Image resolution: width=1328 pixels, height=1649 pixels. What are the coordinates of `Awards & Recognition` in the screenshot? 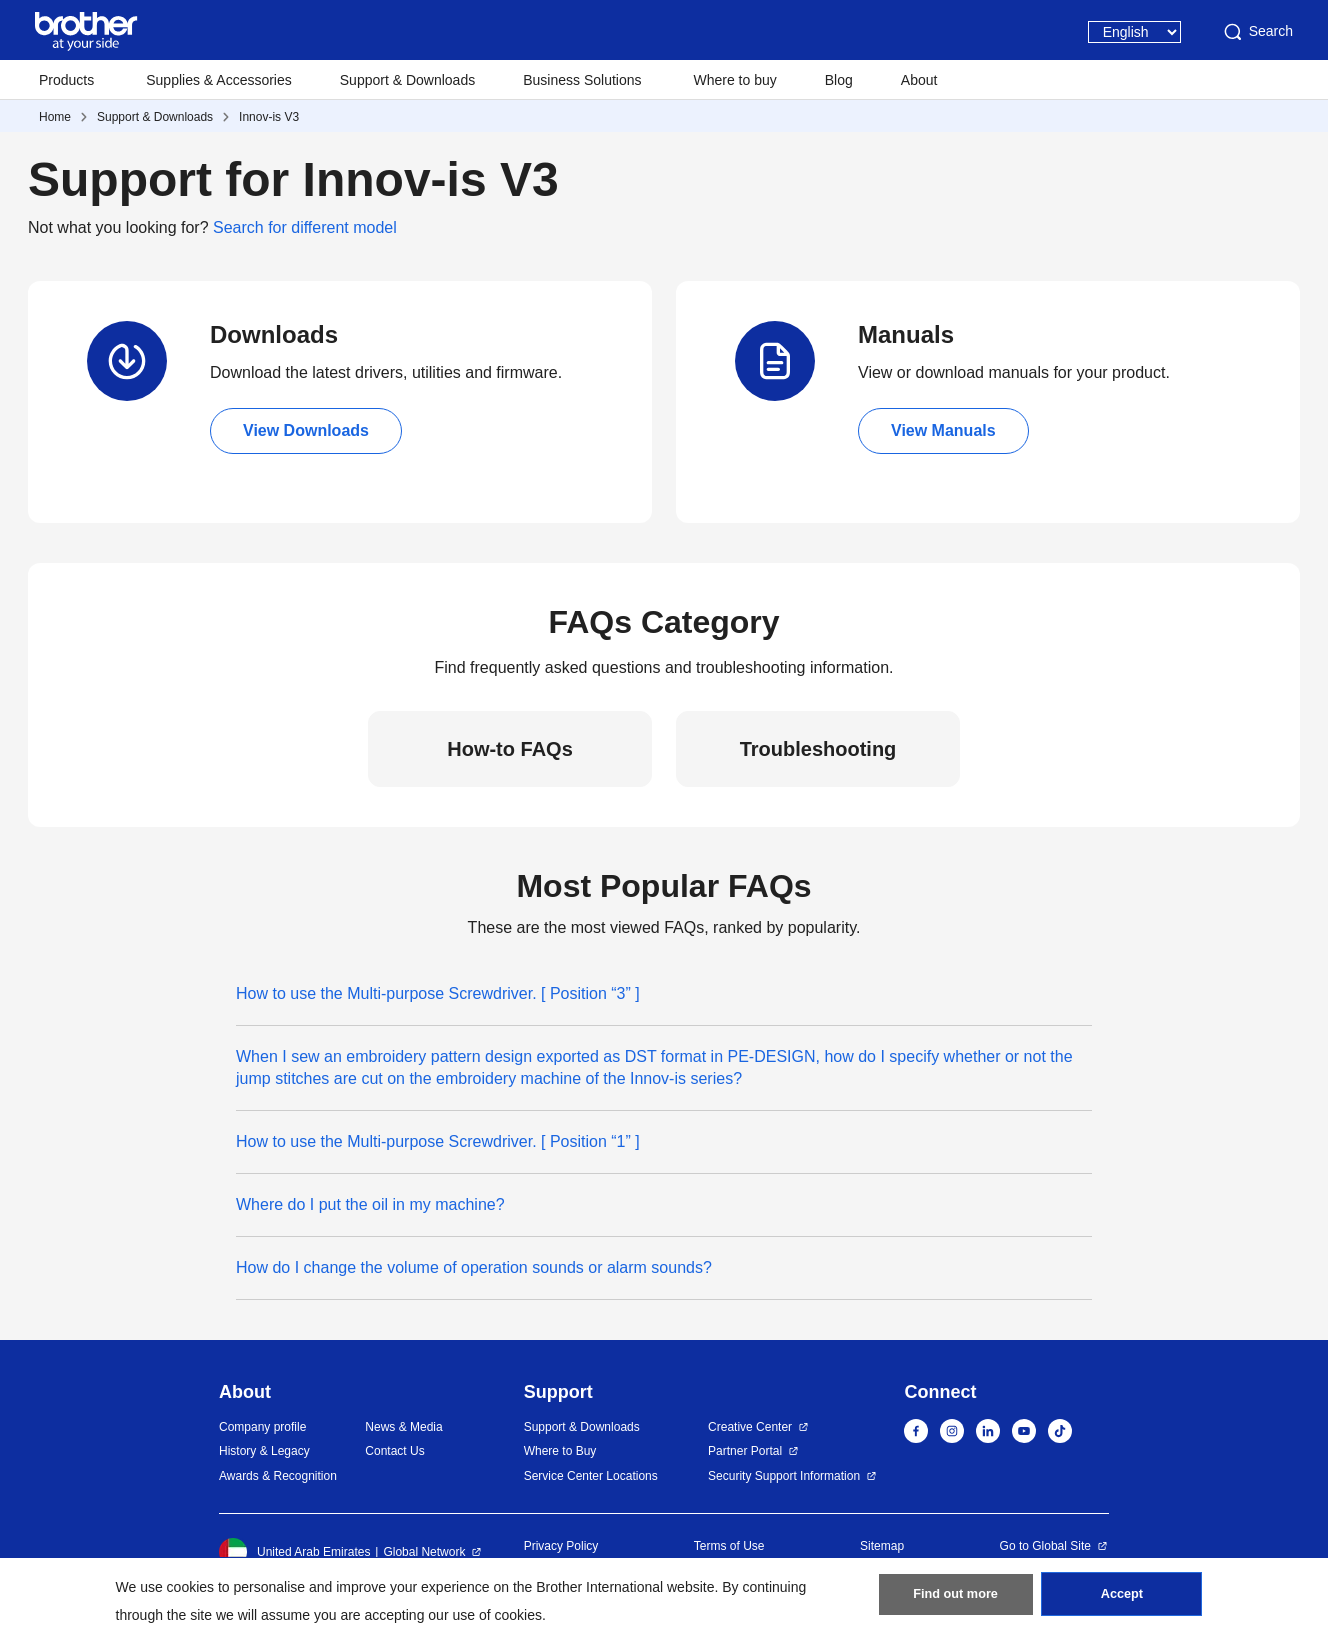 It's located at (278, 1476).